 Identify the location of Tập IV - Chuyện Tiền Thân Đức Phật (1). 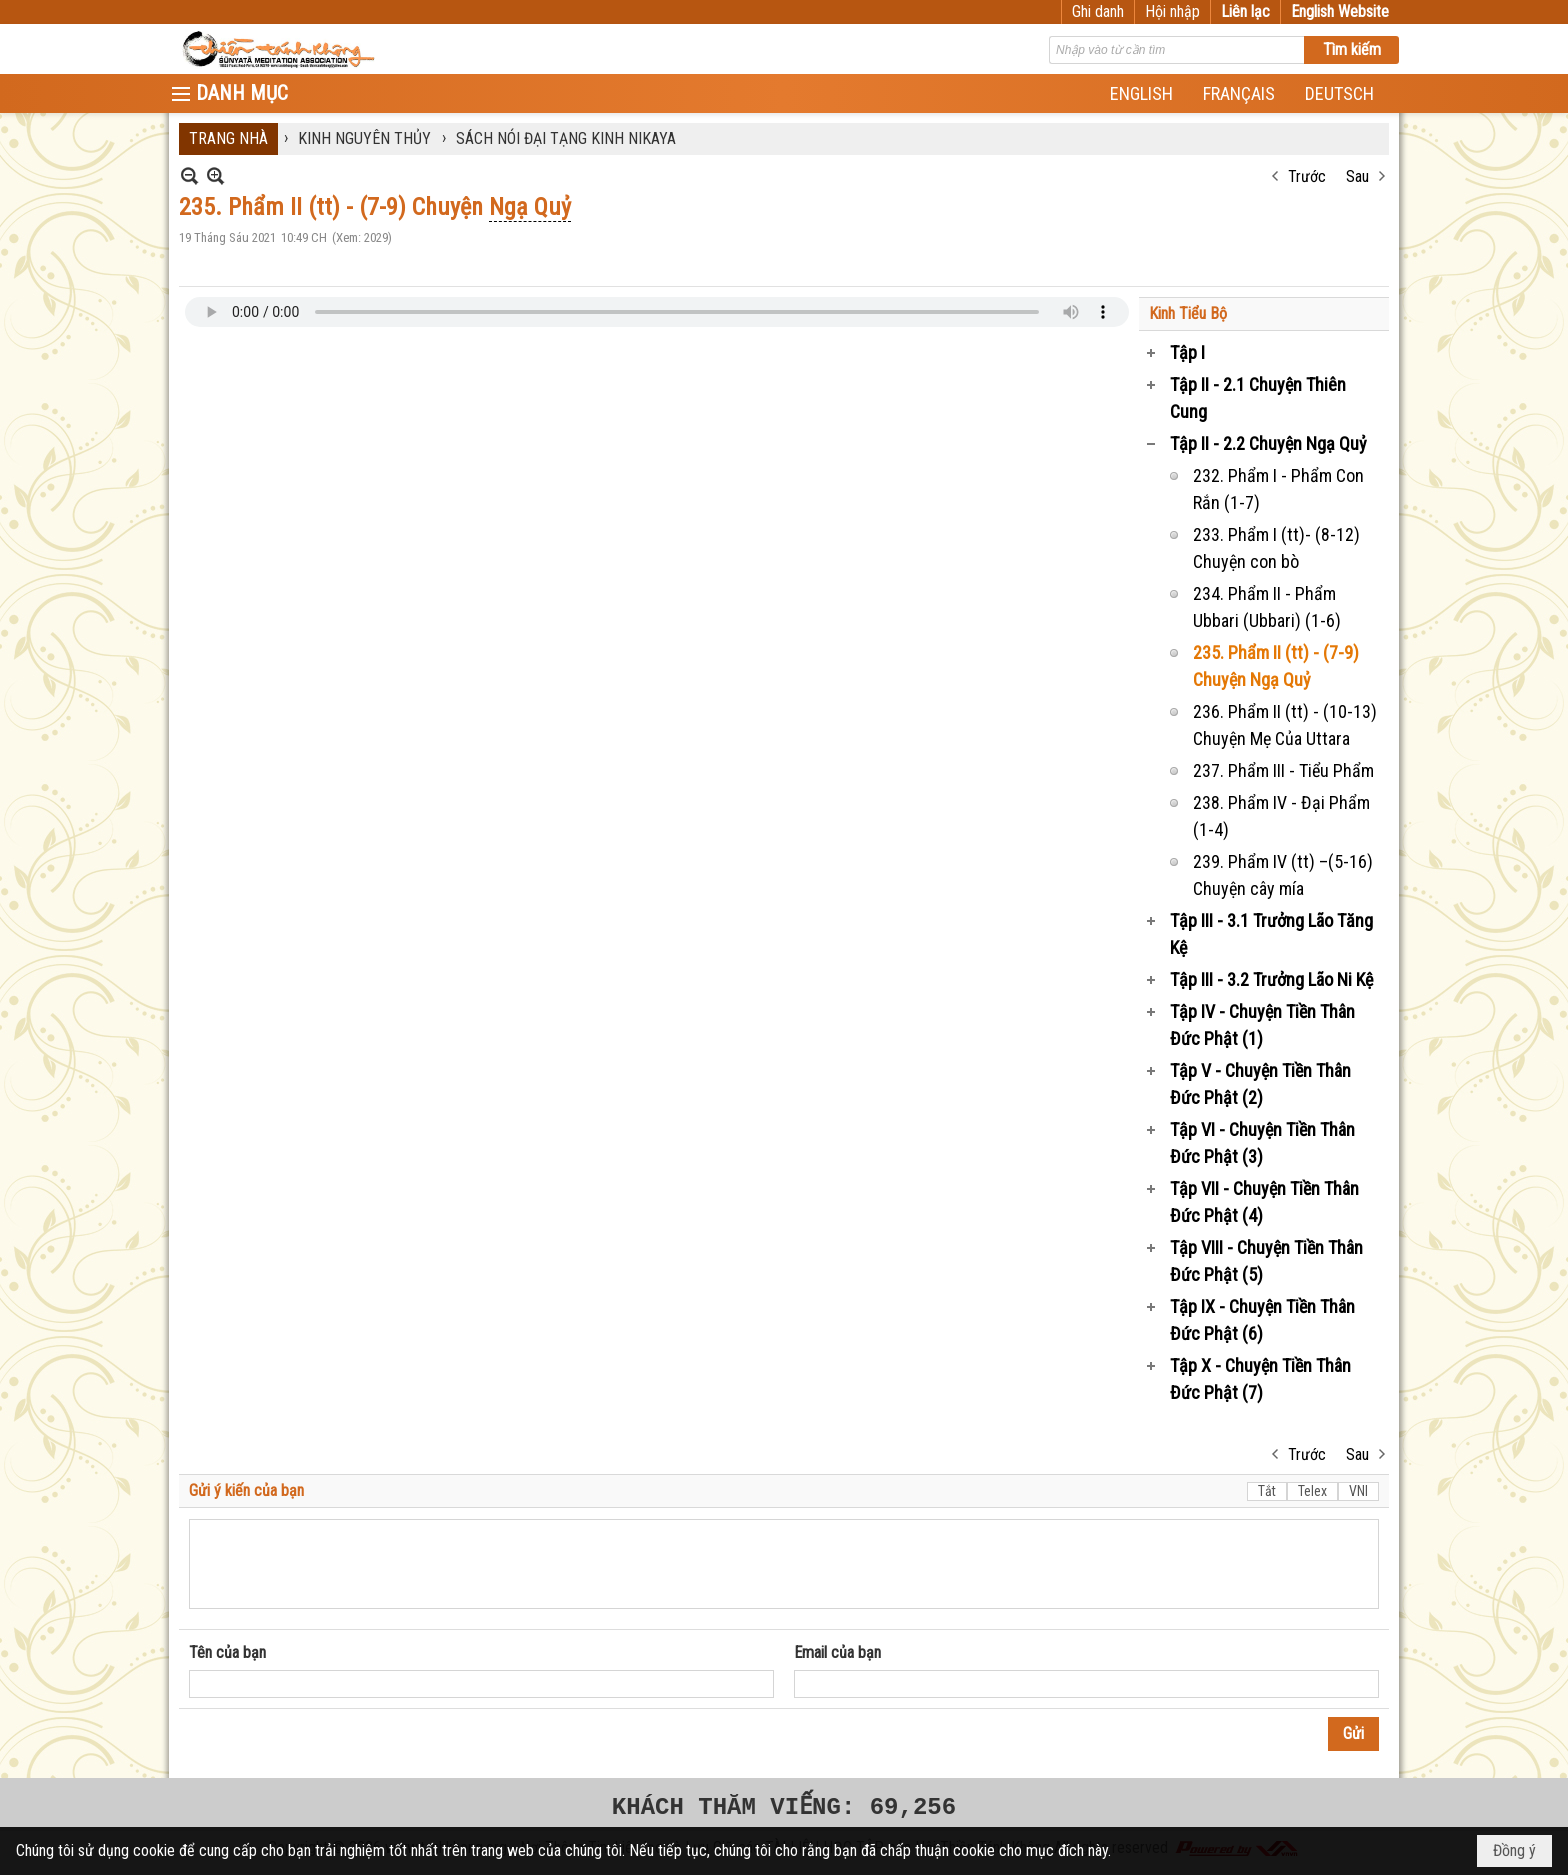
(1262, 1025).